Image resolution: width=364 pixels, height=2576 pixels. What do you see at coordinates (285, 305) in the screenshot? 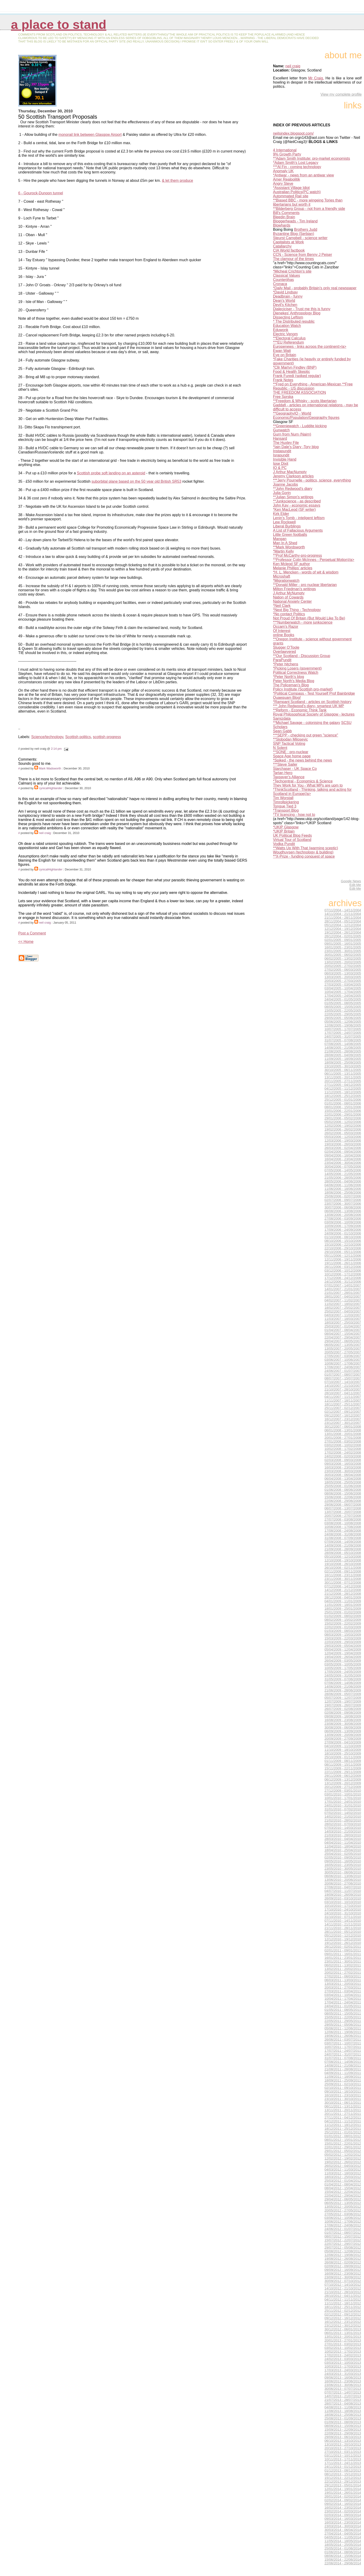
I see `Devil's Kitchen` at bounding box center [285, 305].